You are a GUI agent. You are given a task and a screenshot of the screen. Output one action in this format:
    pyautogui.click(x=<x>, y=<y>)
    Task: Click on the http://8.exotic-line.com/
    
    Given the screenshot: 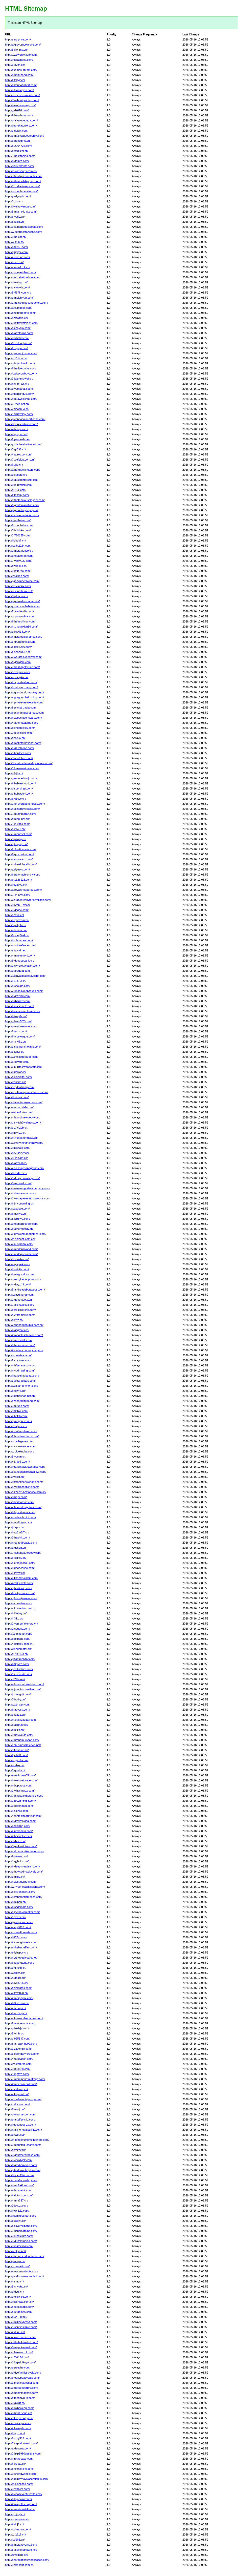 What is the action you would take?
    pyautogui.click(x=19, y=2468)
    